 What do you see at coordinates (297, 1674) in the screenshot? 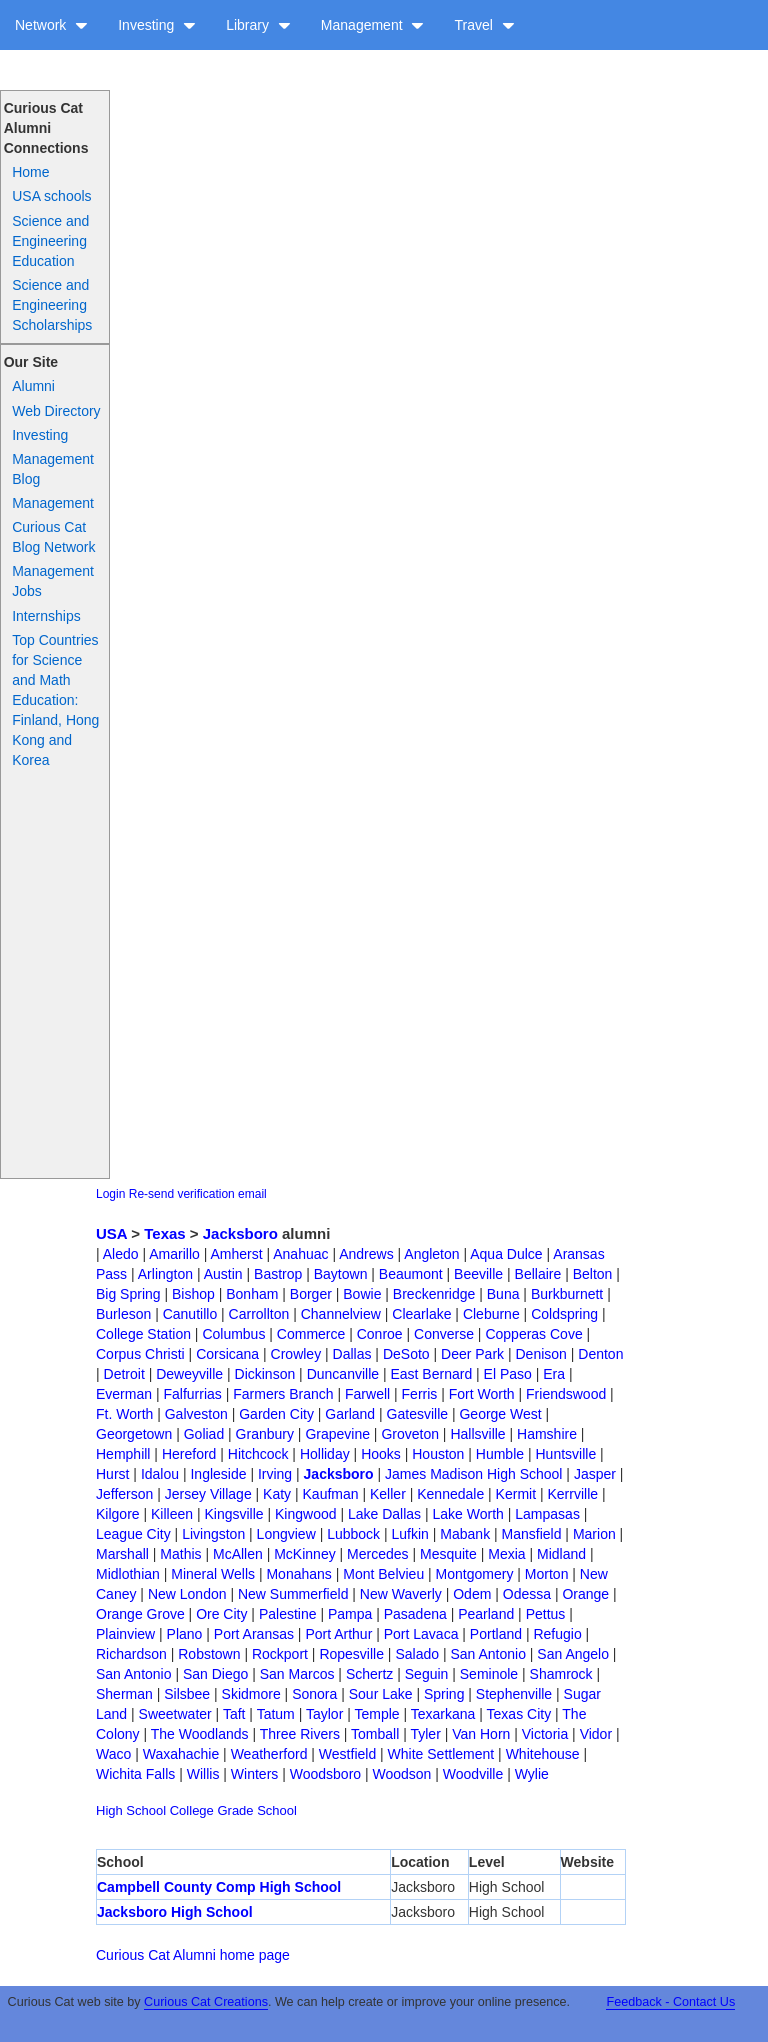
I see `San Marcos` at bounding box center [297, 1674].